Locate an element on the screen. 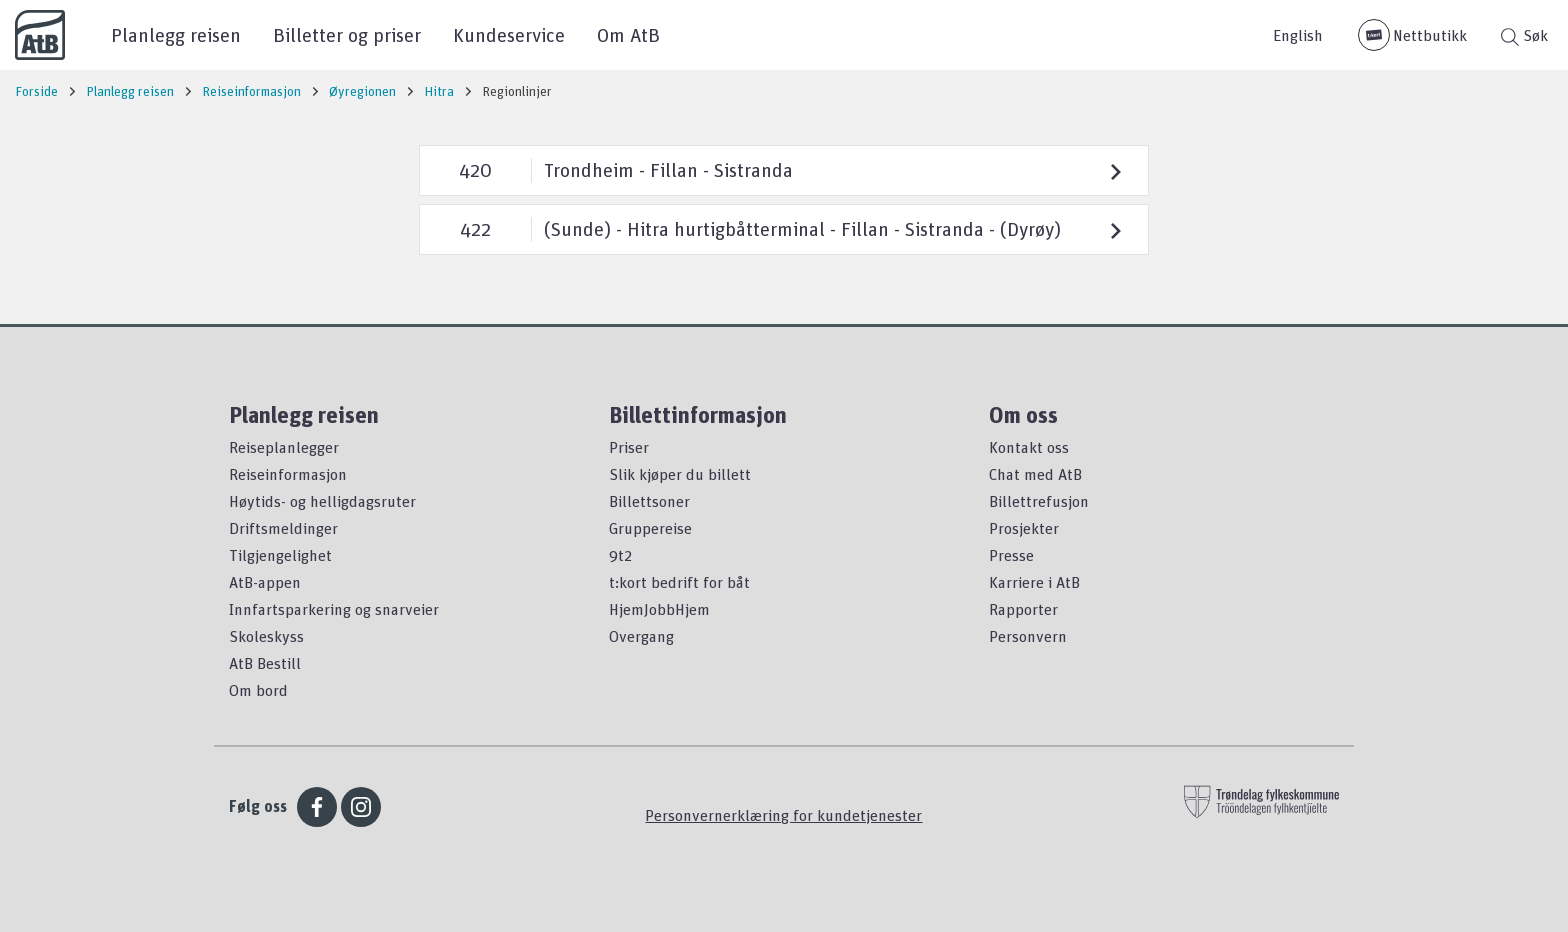 This screenshot has height=932, width=1568. Gruppereise is located at coordinates (650, 528).